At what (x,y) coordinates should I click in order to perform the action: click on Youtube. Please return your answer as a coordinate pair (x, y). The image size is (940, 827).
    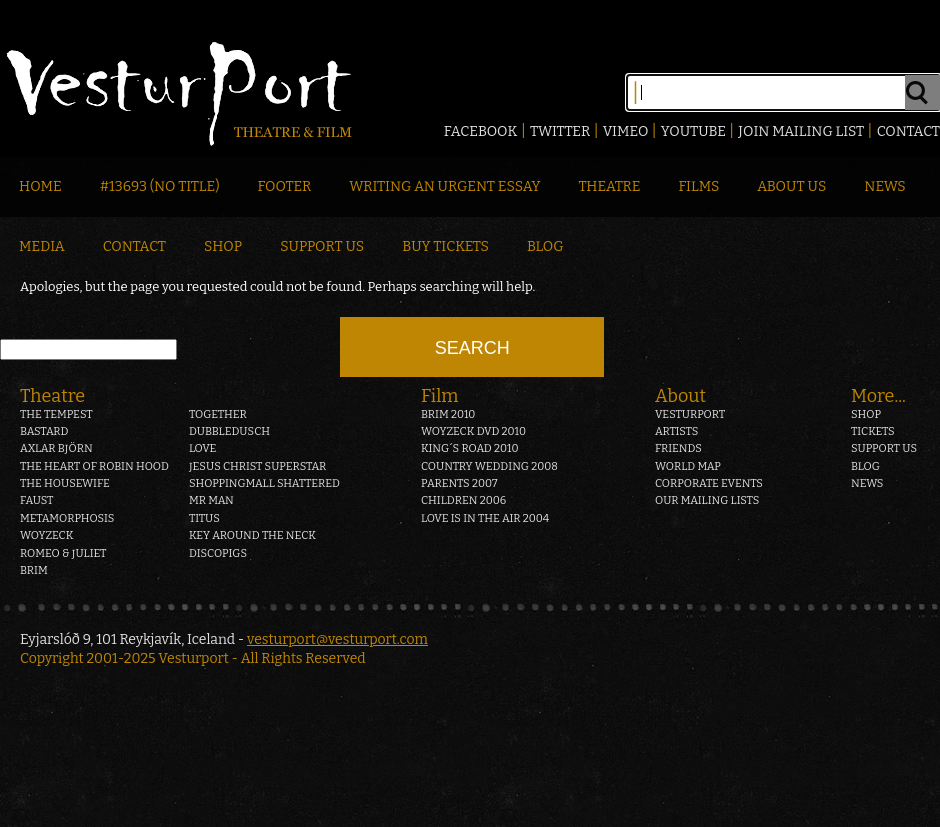
    Looking at the image, I should click on (693, 131).